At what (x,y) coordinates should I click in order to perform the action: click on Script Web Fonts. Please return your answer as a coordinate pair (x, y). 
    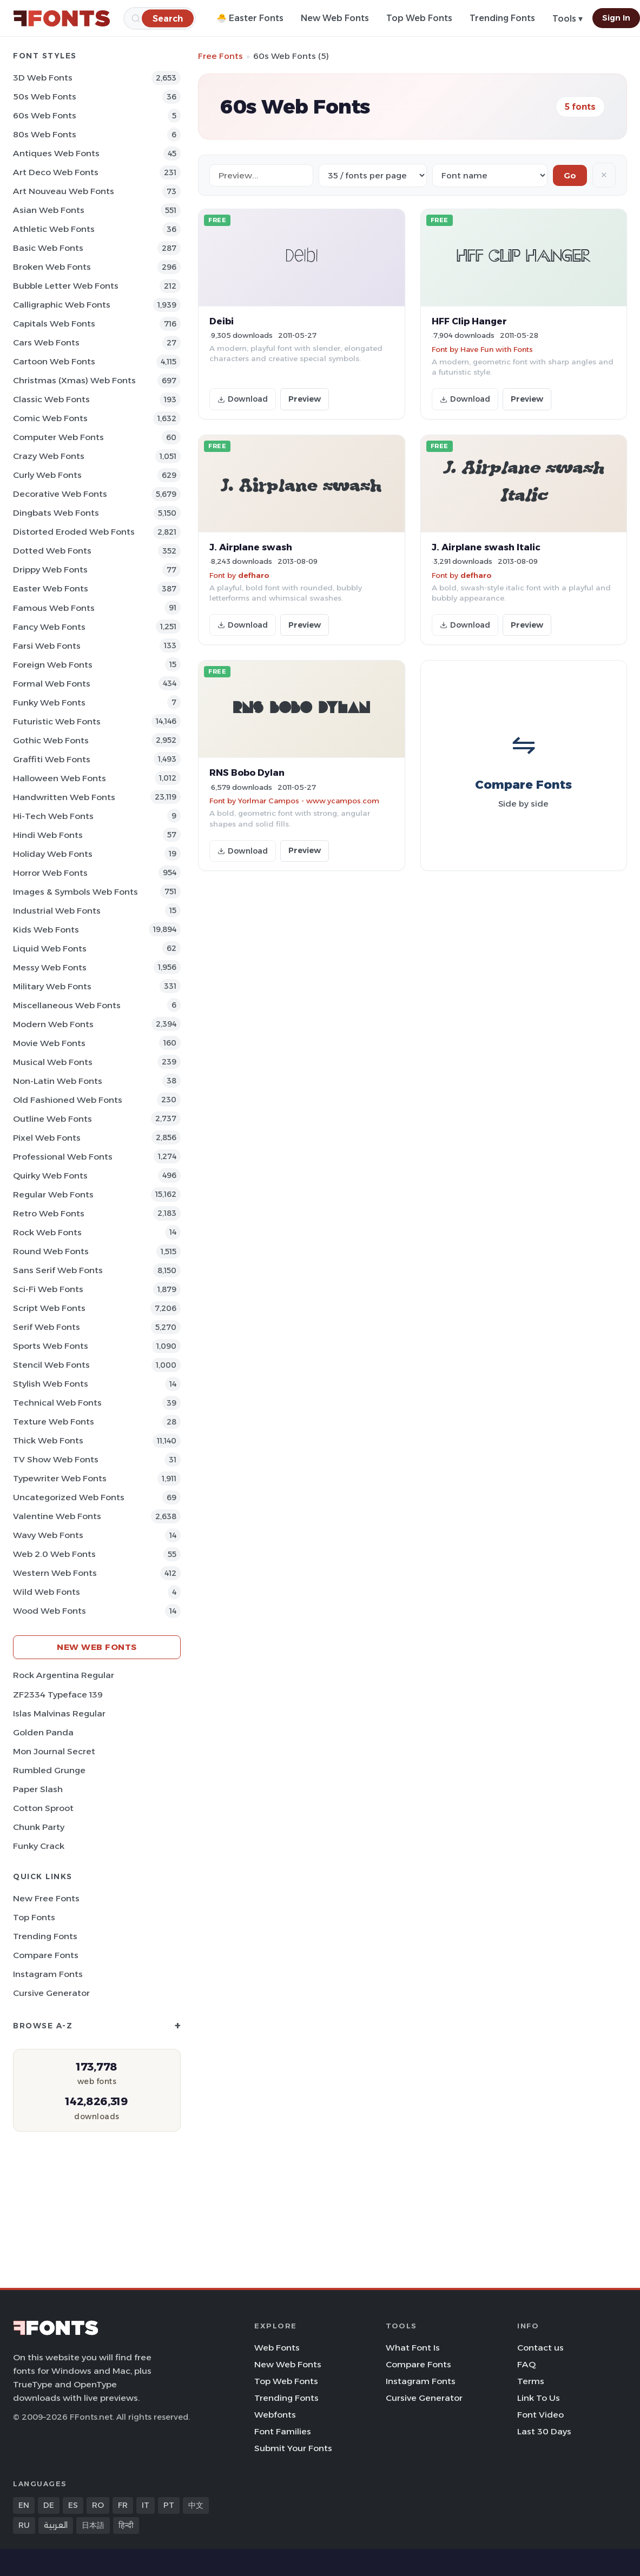
    Looking at the image, I should click on (49, 1308).